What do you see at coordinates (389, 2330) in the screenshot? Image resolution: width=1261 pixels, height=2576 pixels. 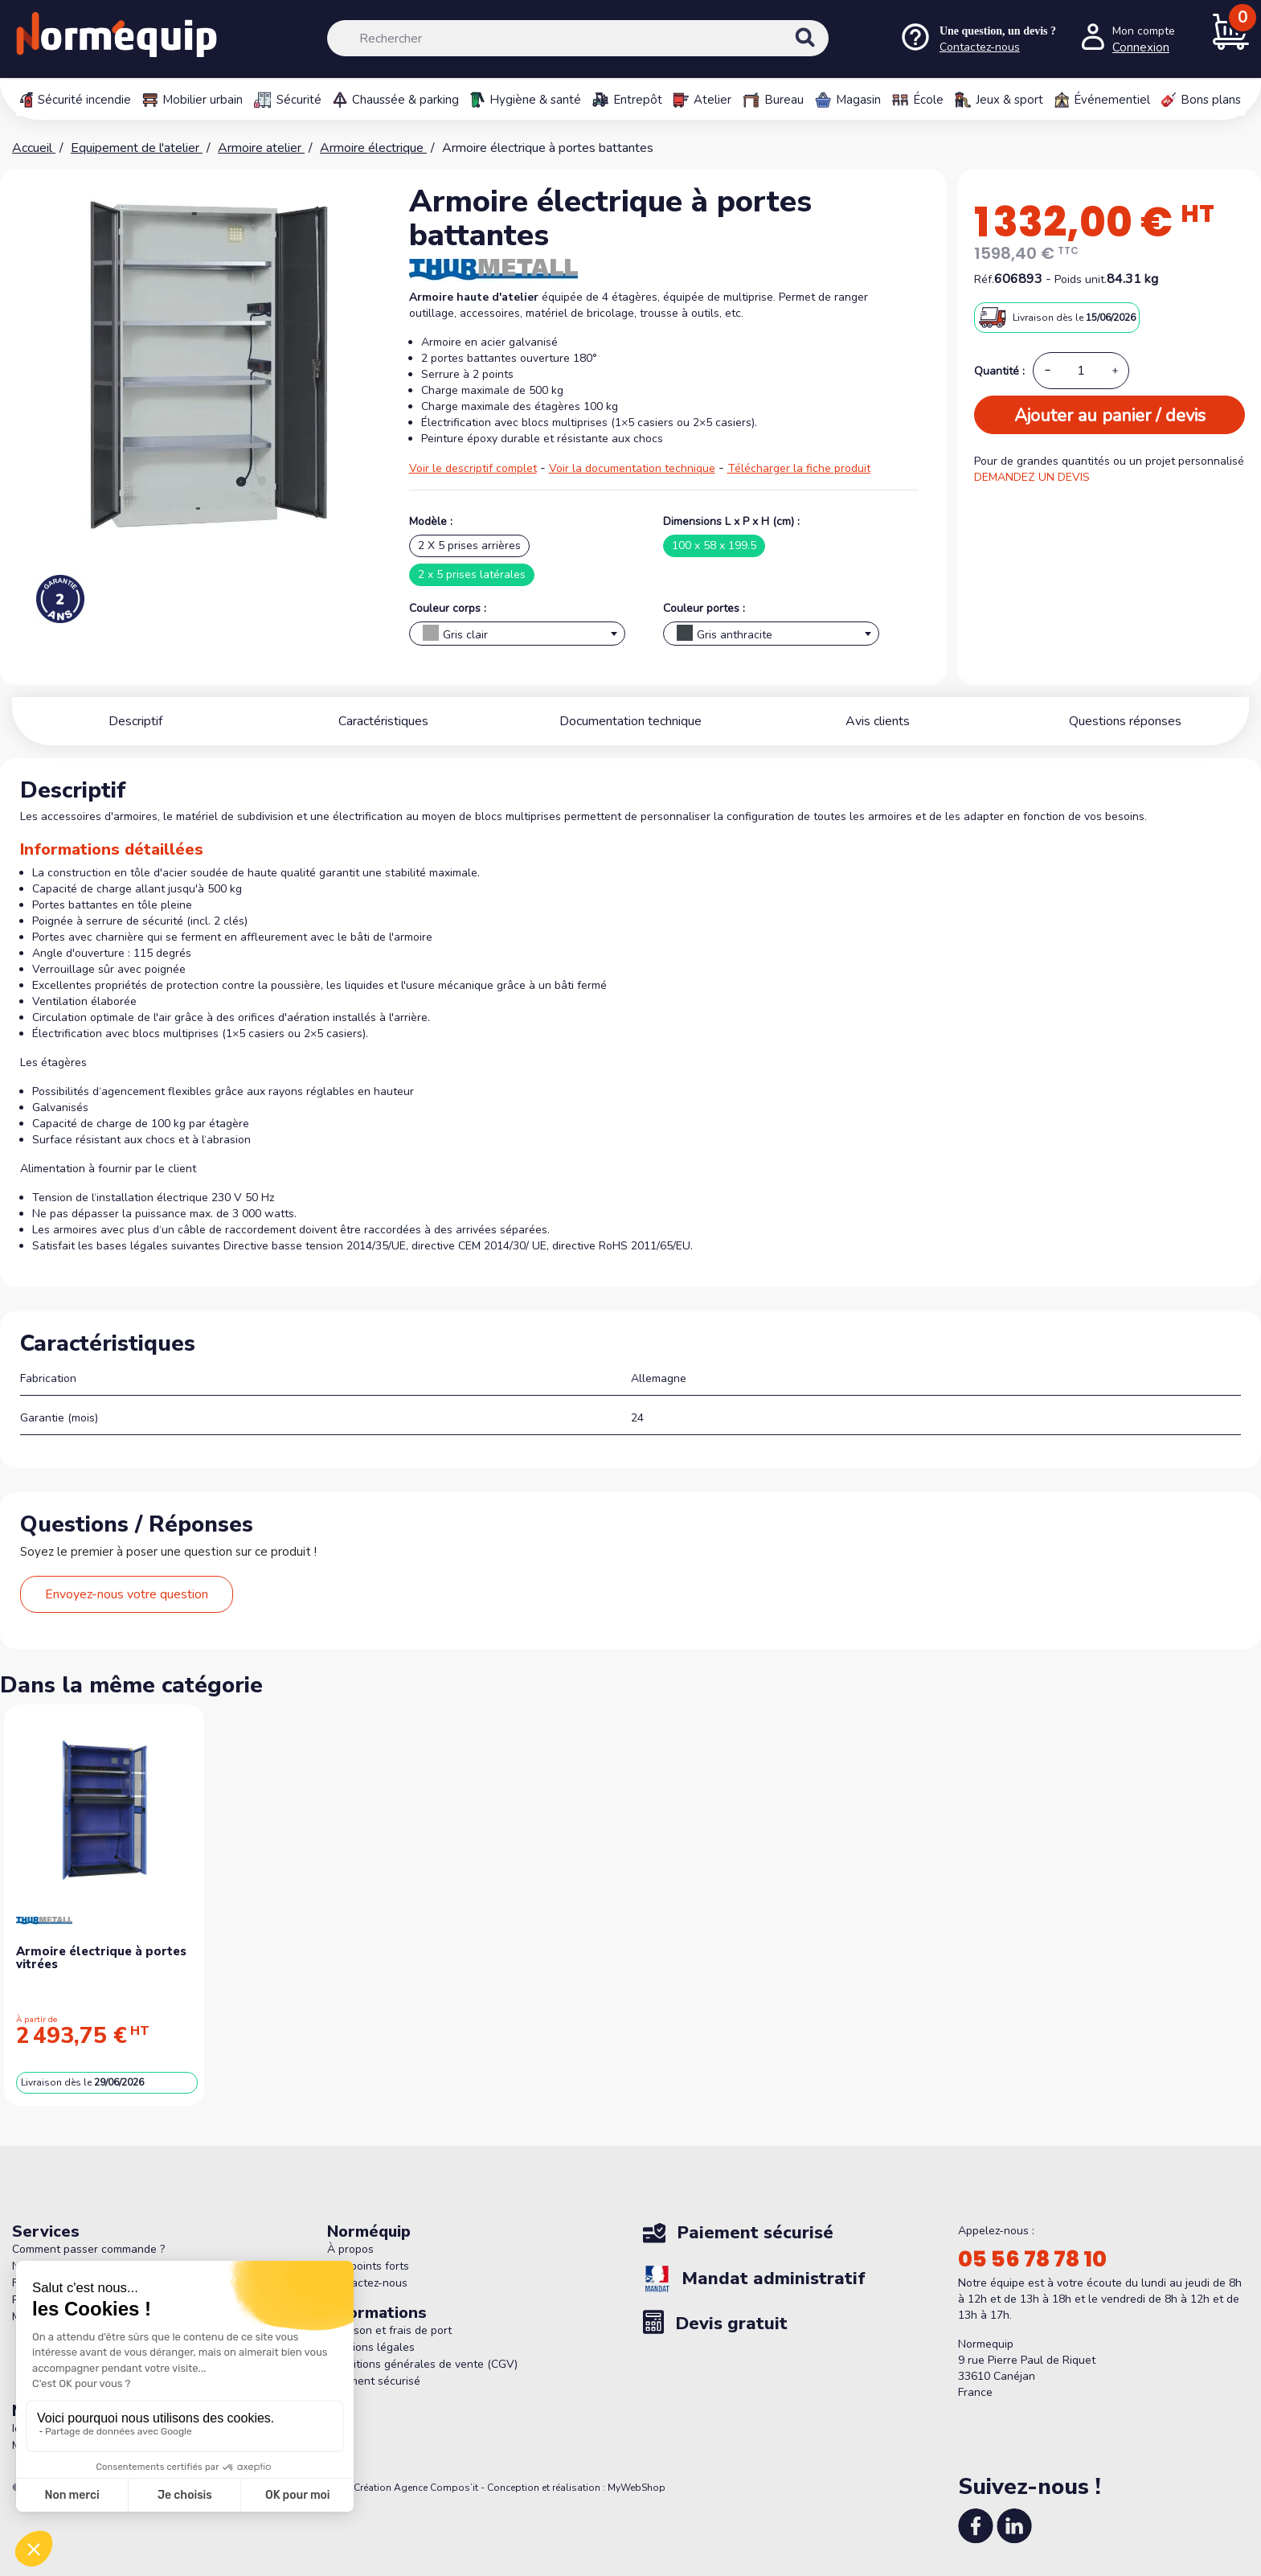 I see `Livraison et frais de port` at bounding box center [389, 2330].